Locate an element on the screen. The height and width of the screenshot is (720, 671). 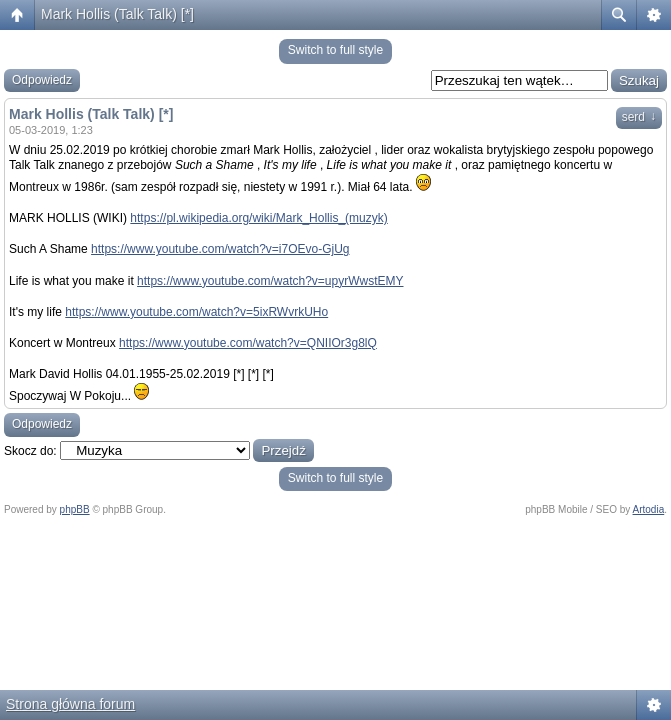
Mark Hollis (Talk Talk) [*] is located at coordinates (117, 14).